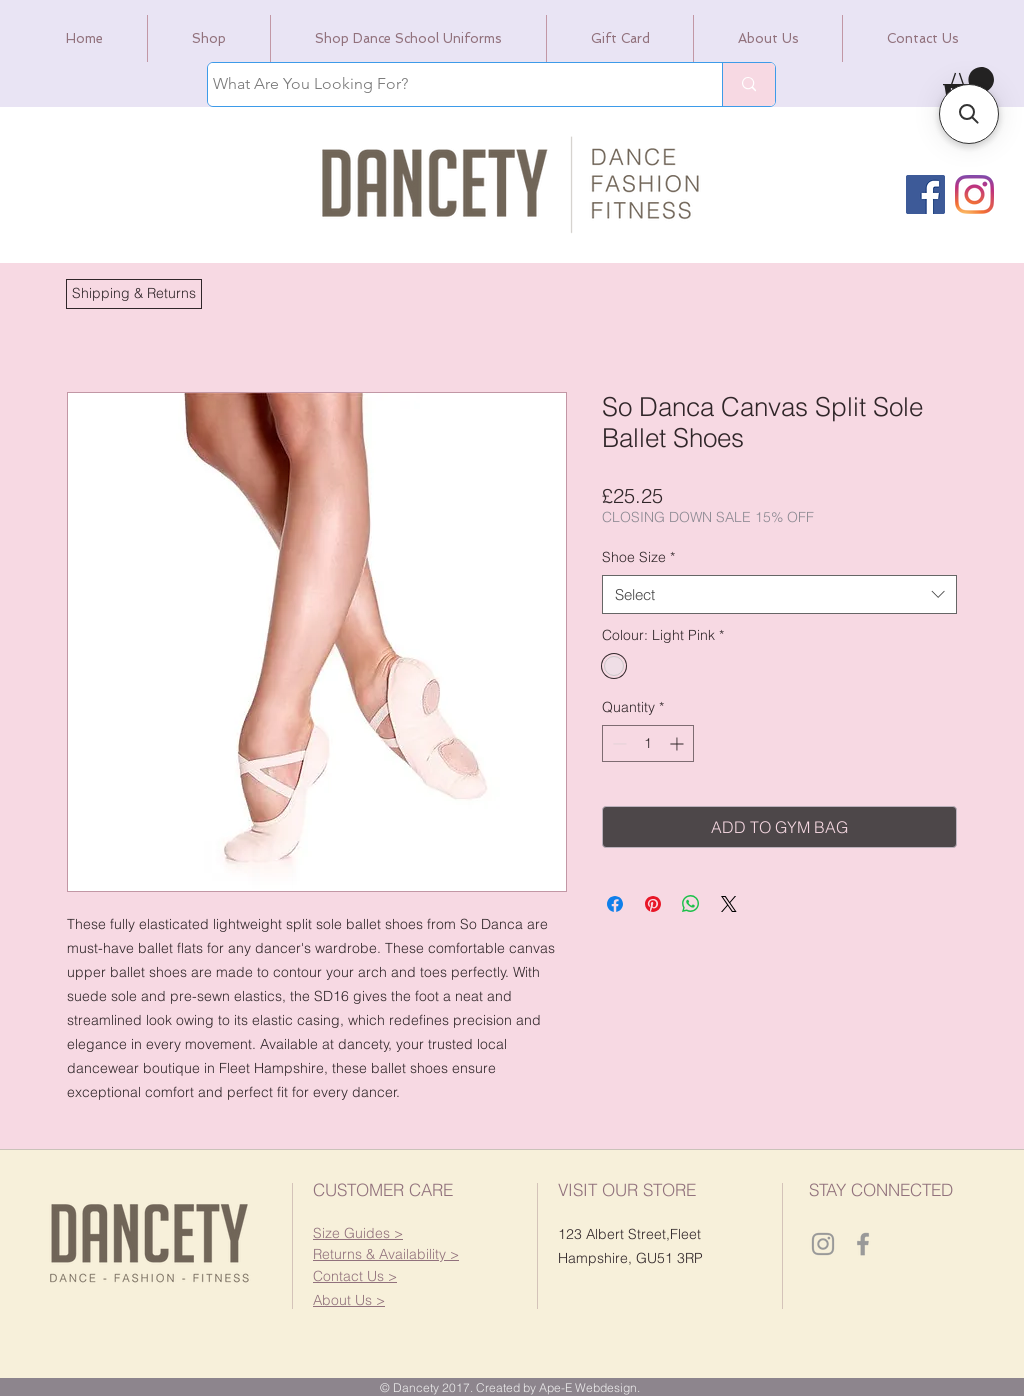 The width and height of the screenshot is (1024, 1396). Describe the element at coordinates (729, 904) in the screenshot. I see `[Share on X]` at that location.